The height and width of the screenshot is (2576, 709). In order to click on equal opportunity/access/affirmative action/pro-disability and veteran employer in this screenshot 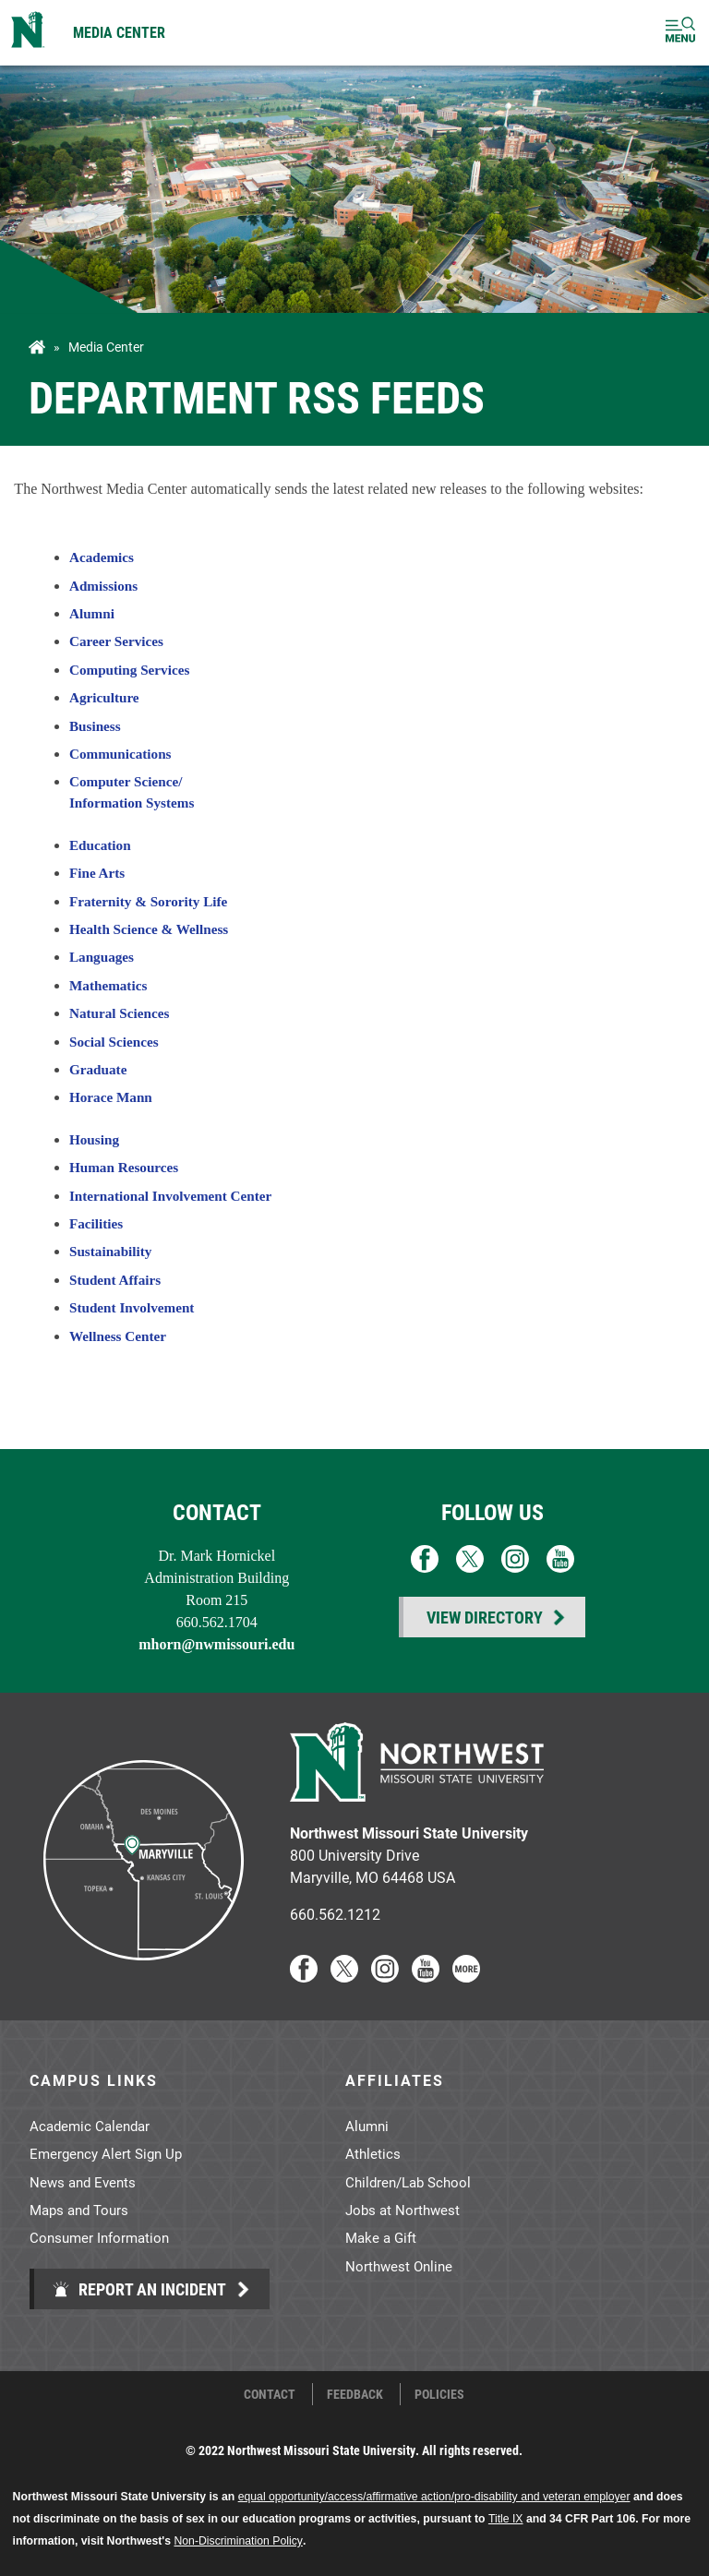, I will do `click(434, 2496)`.